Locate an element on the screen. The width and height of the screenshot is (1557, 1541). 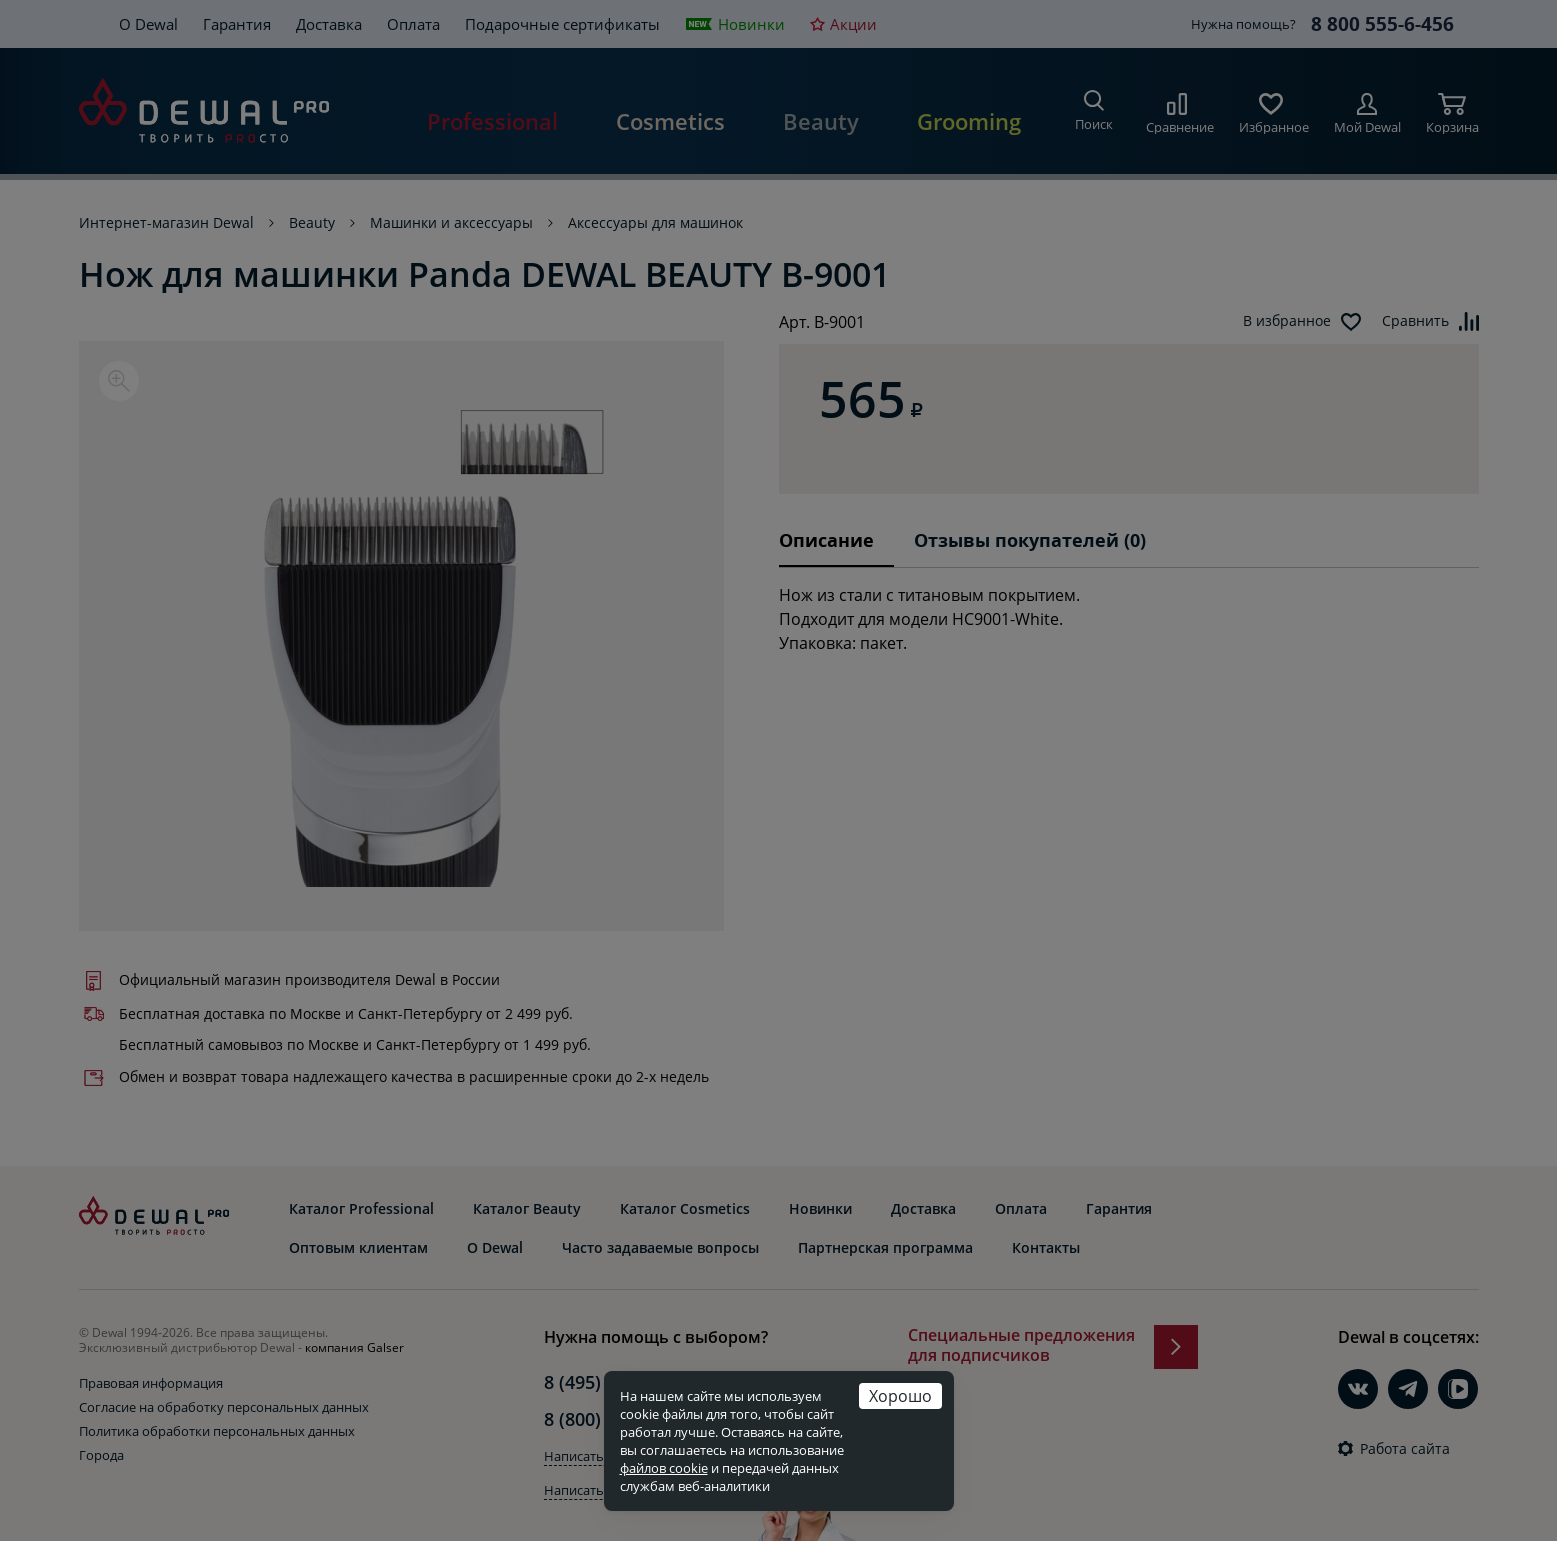
файлов cookie is located at coordinates (664, 1468).